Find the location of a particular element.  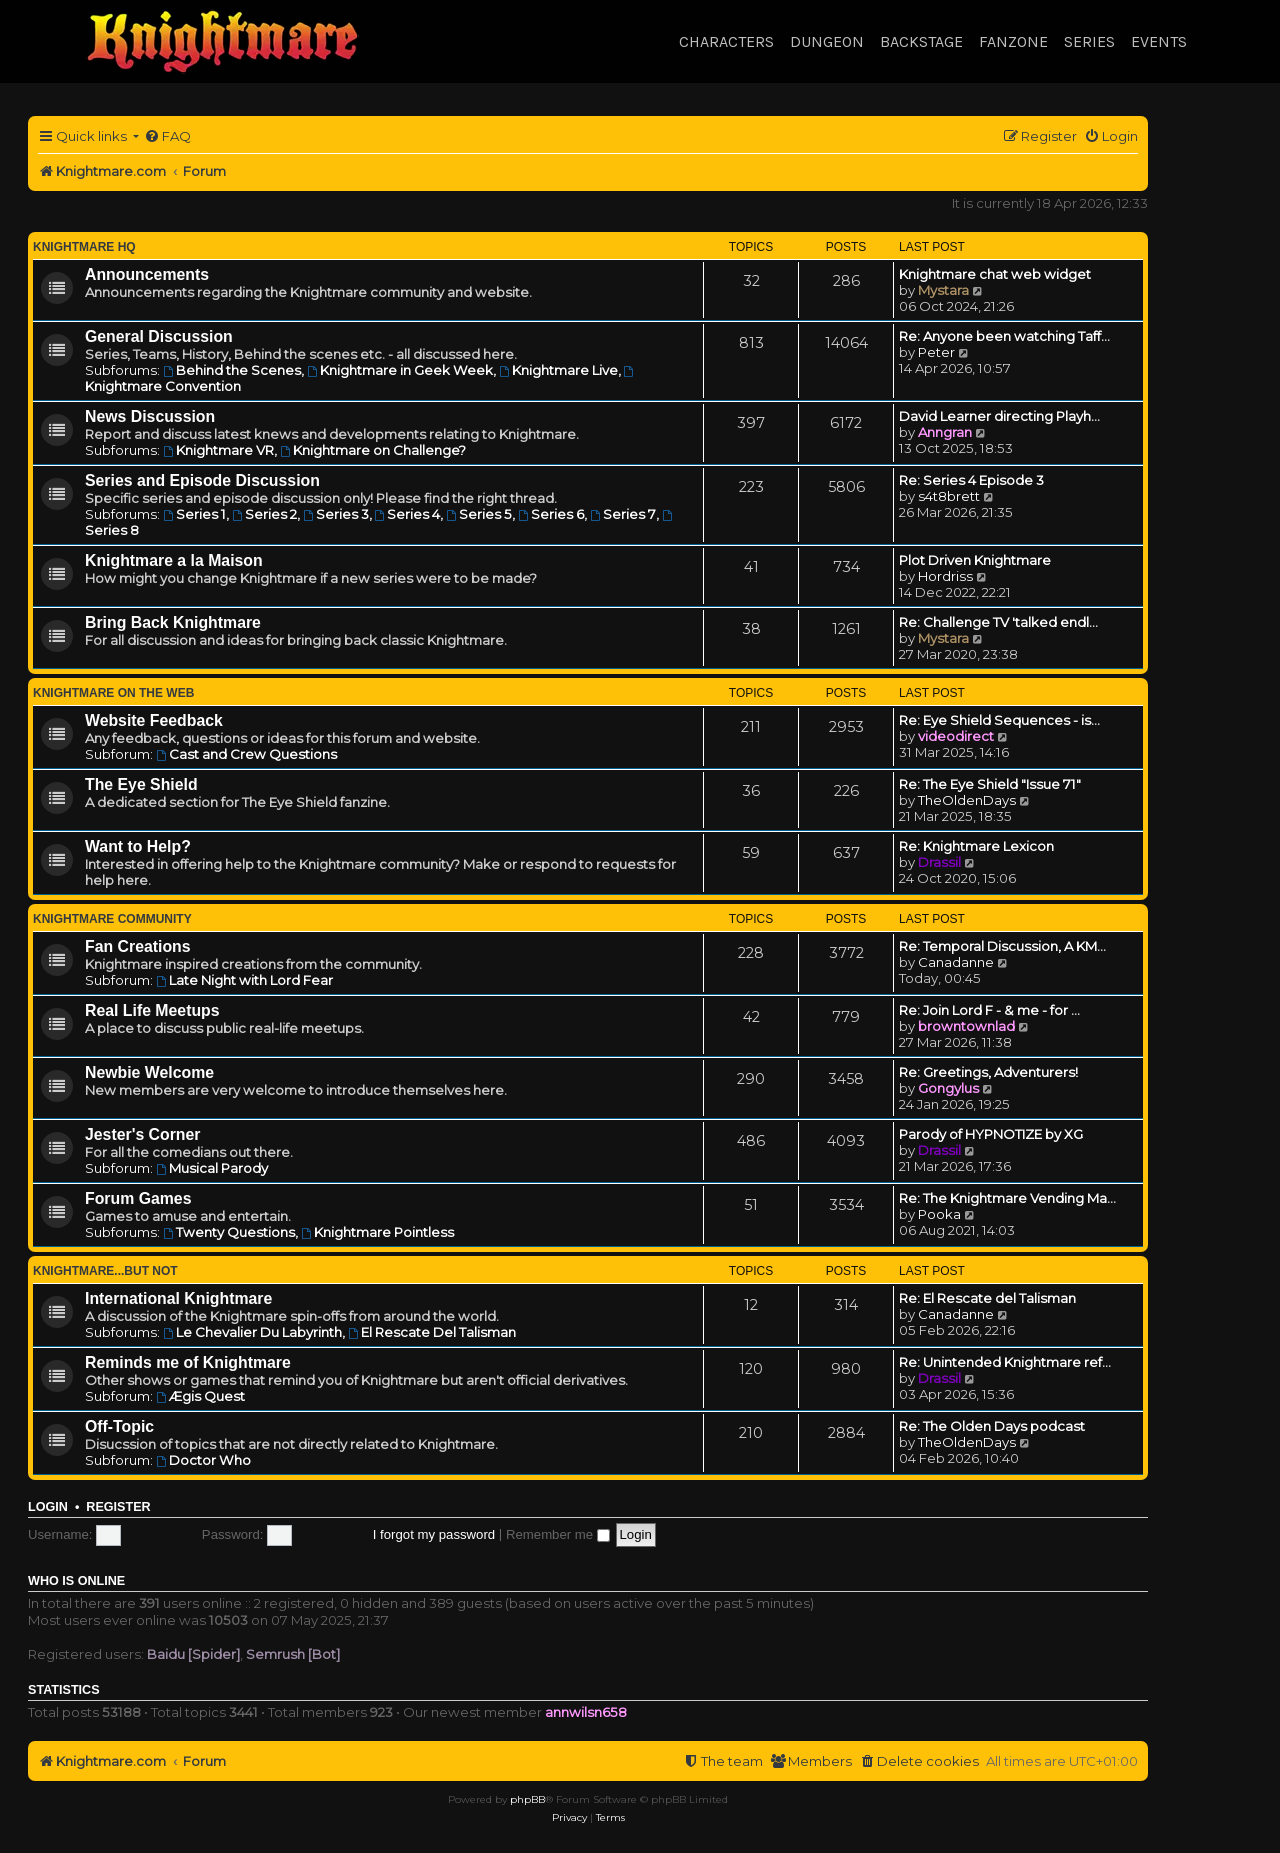

Want to Help? is located at coordinates (138, 846).